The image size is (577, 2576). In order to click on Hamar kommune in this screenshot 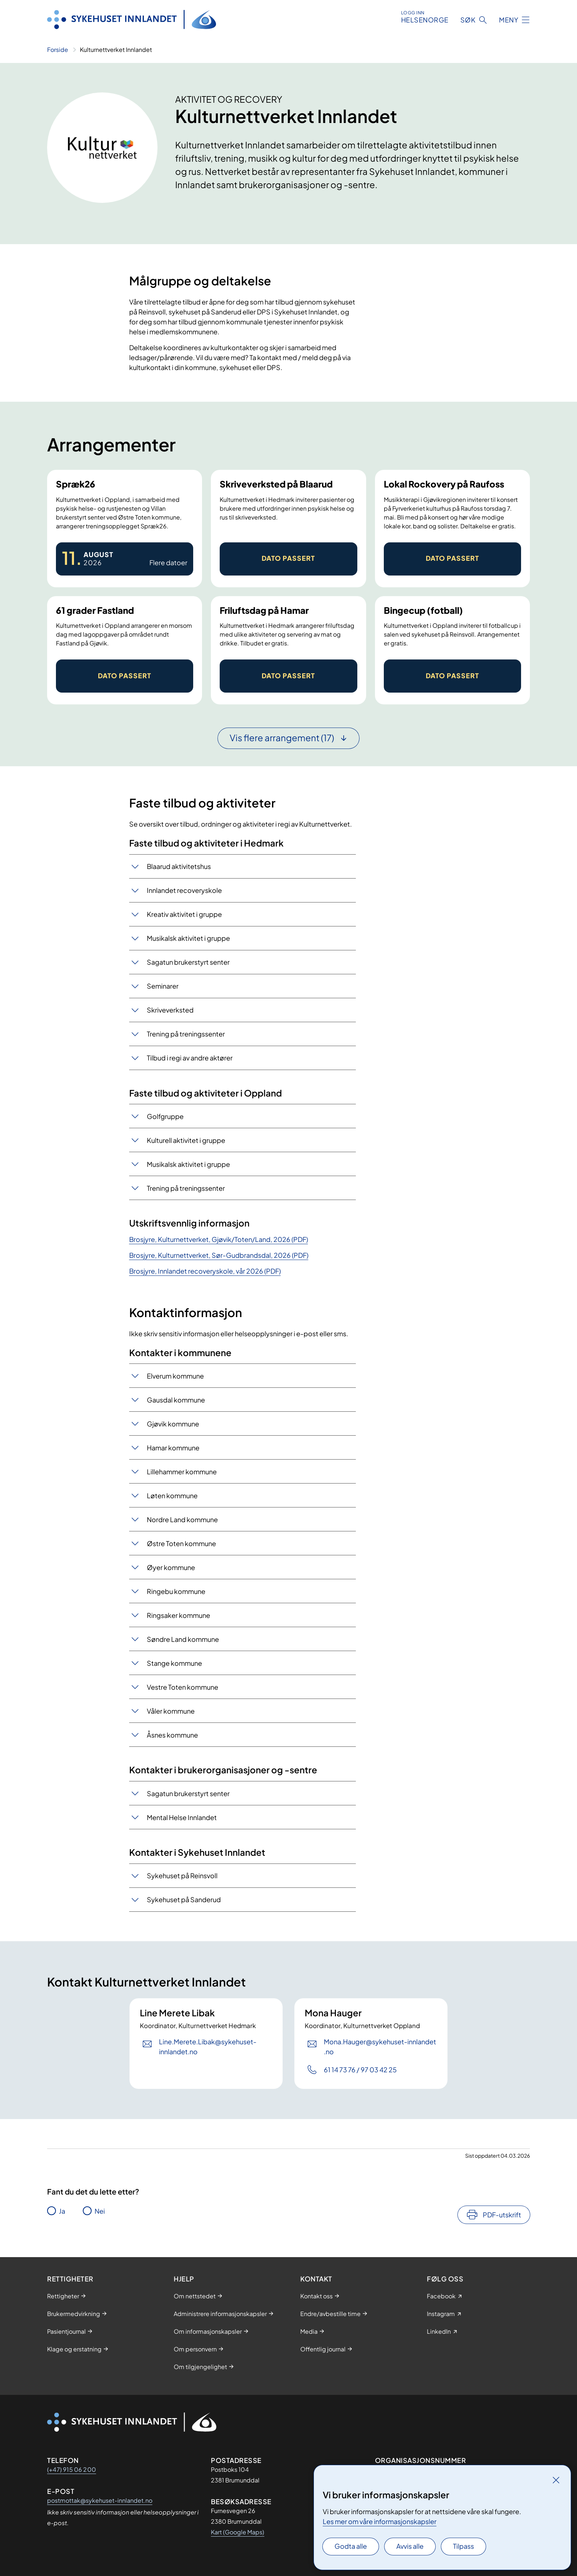, I will do `click(173, 1447)`.